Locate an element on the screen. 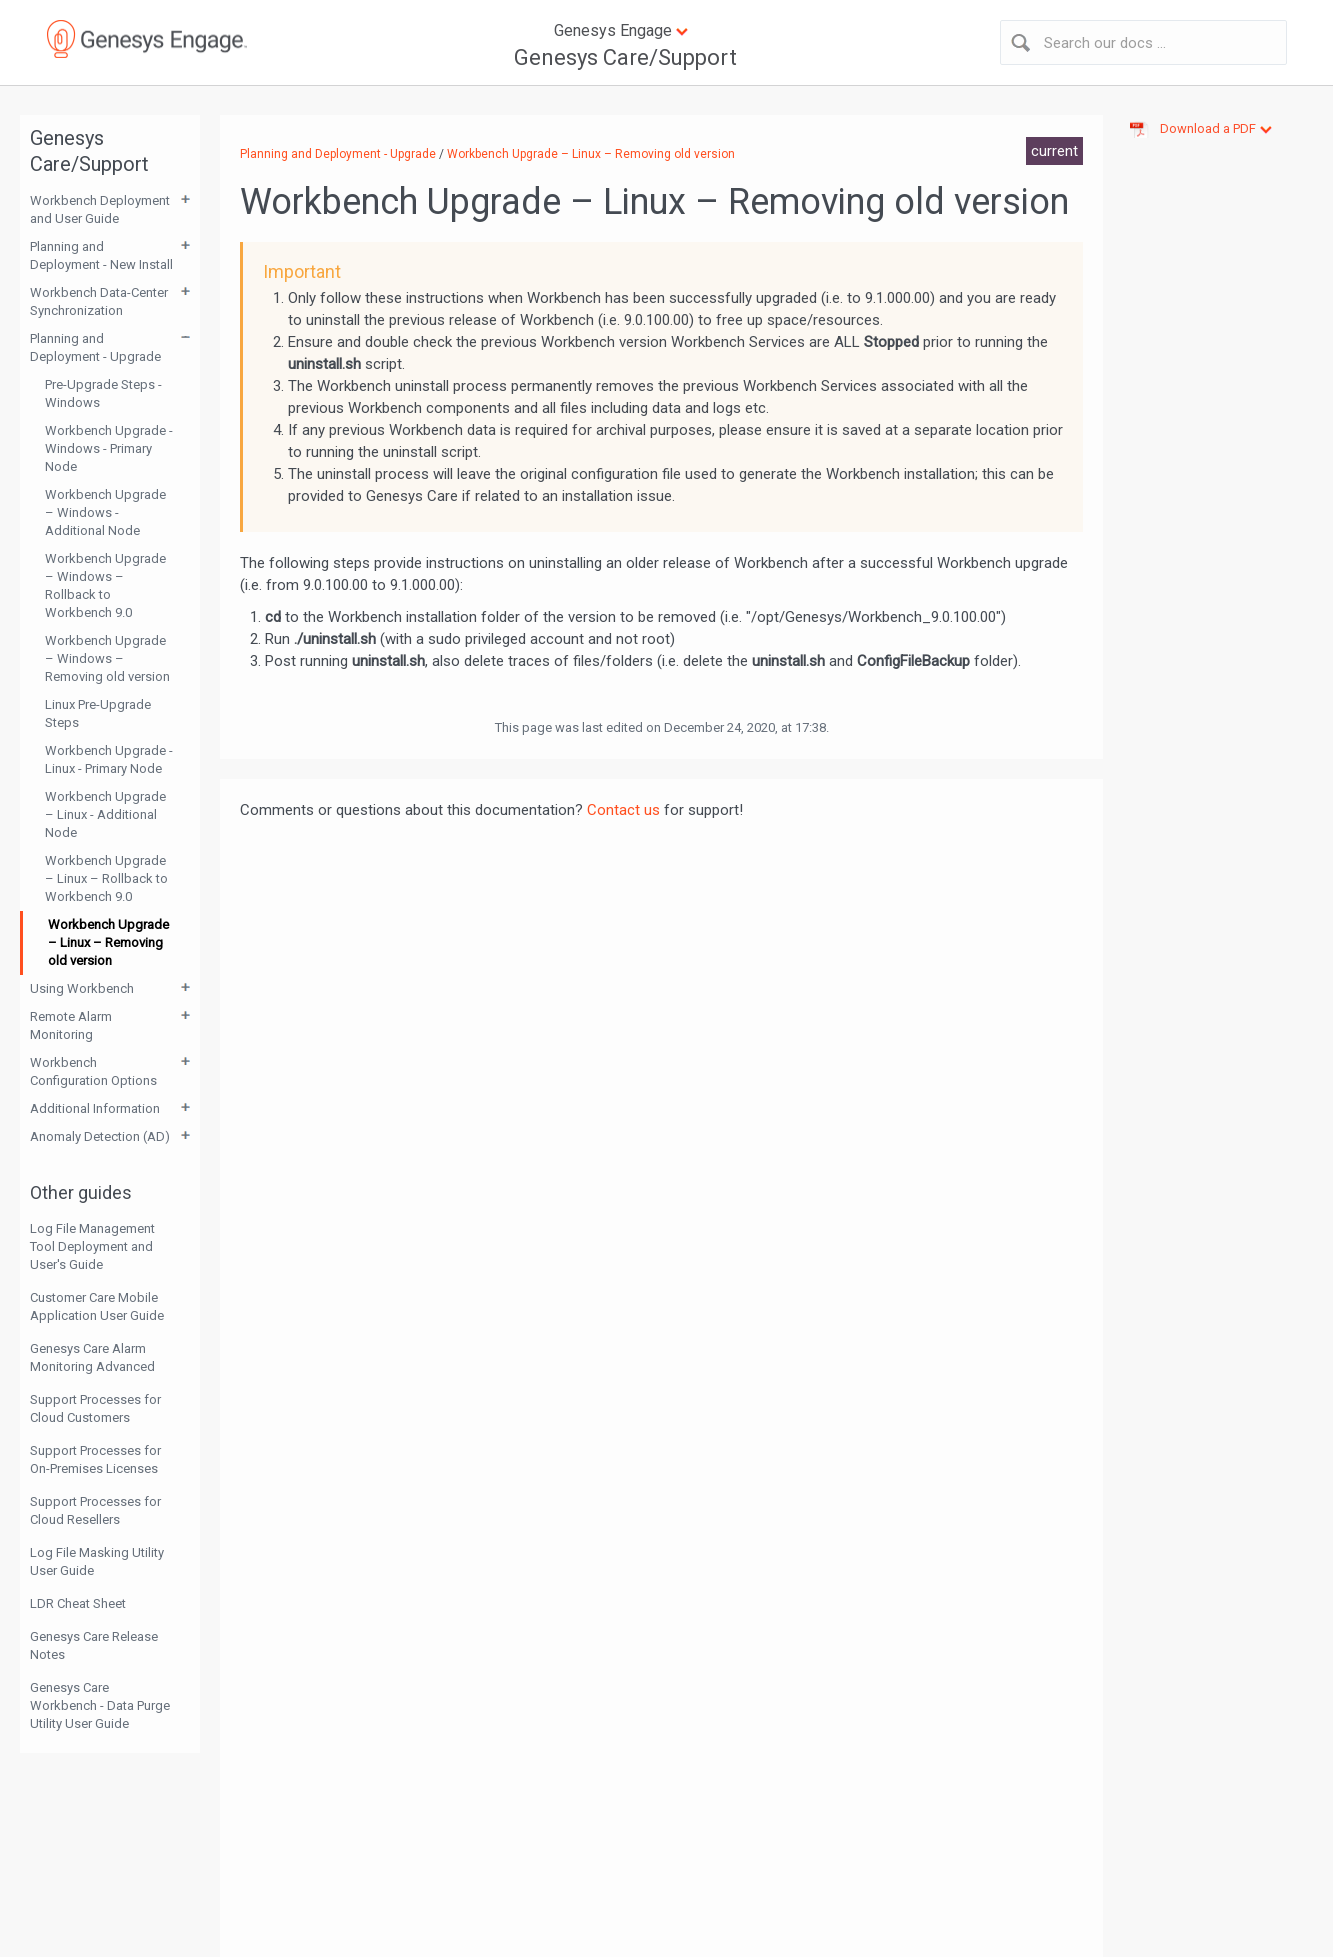 The height and width of the screenshot is (1957, 1333). Anomaly Detection (AD) is located at coordinates (100, 1136).